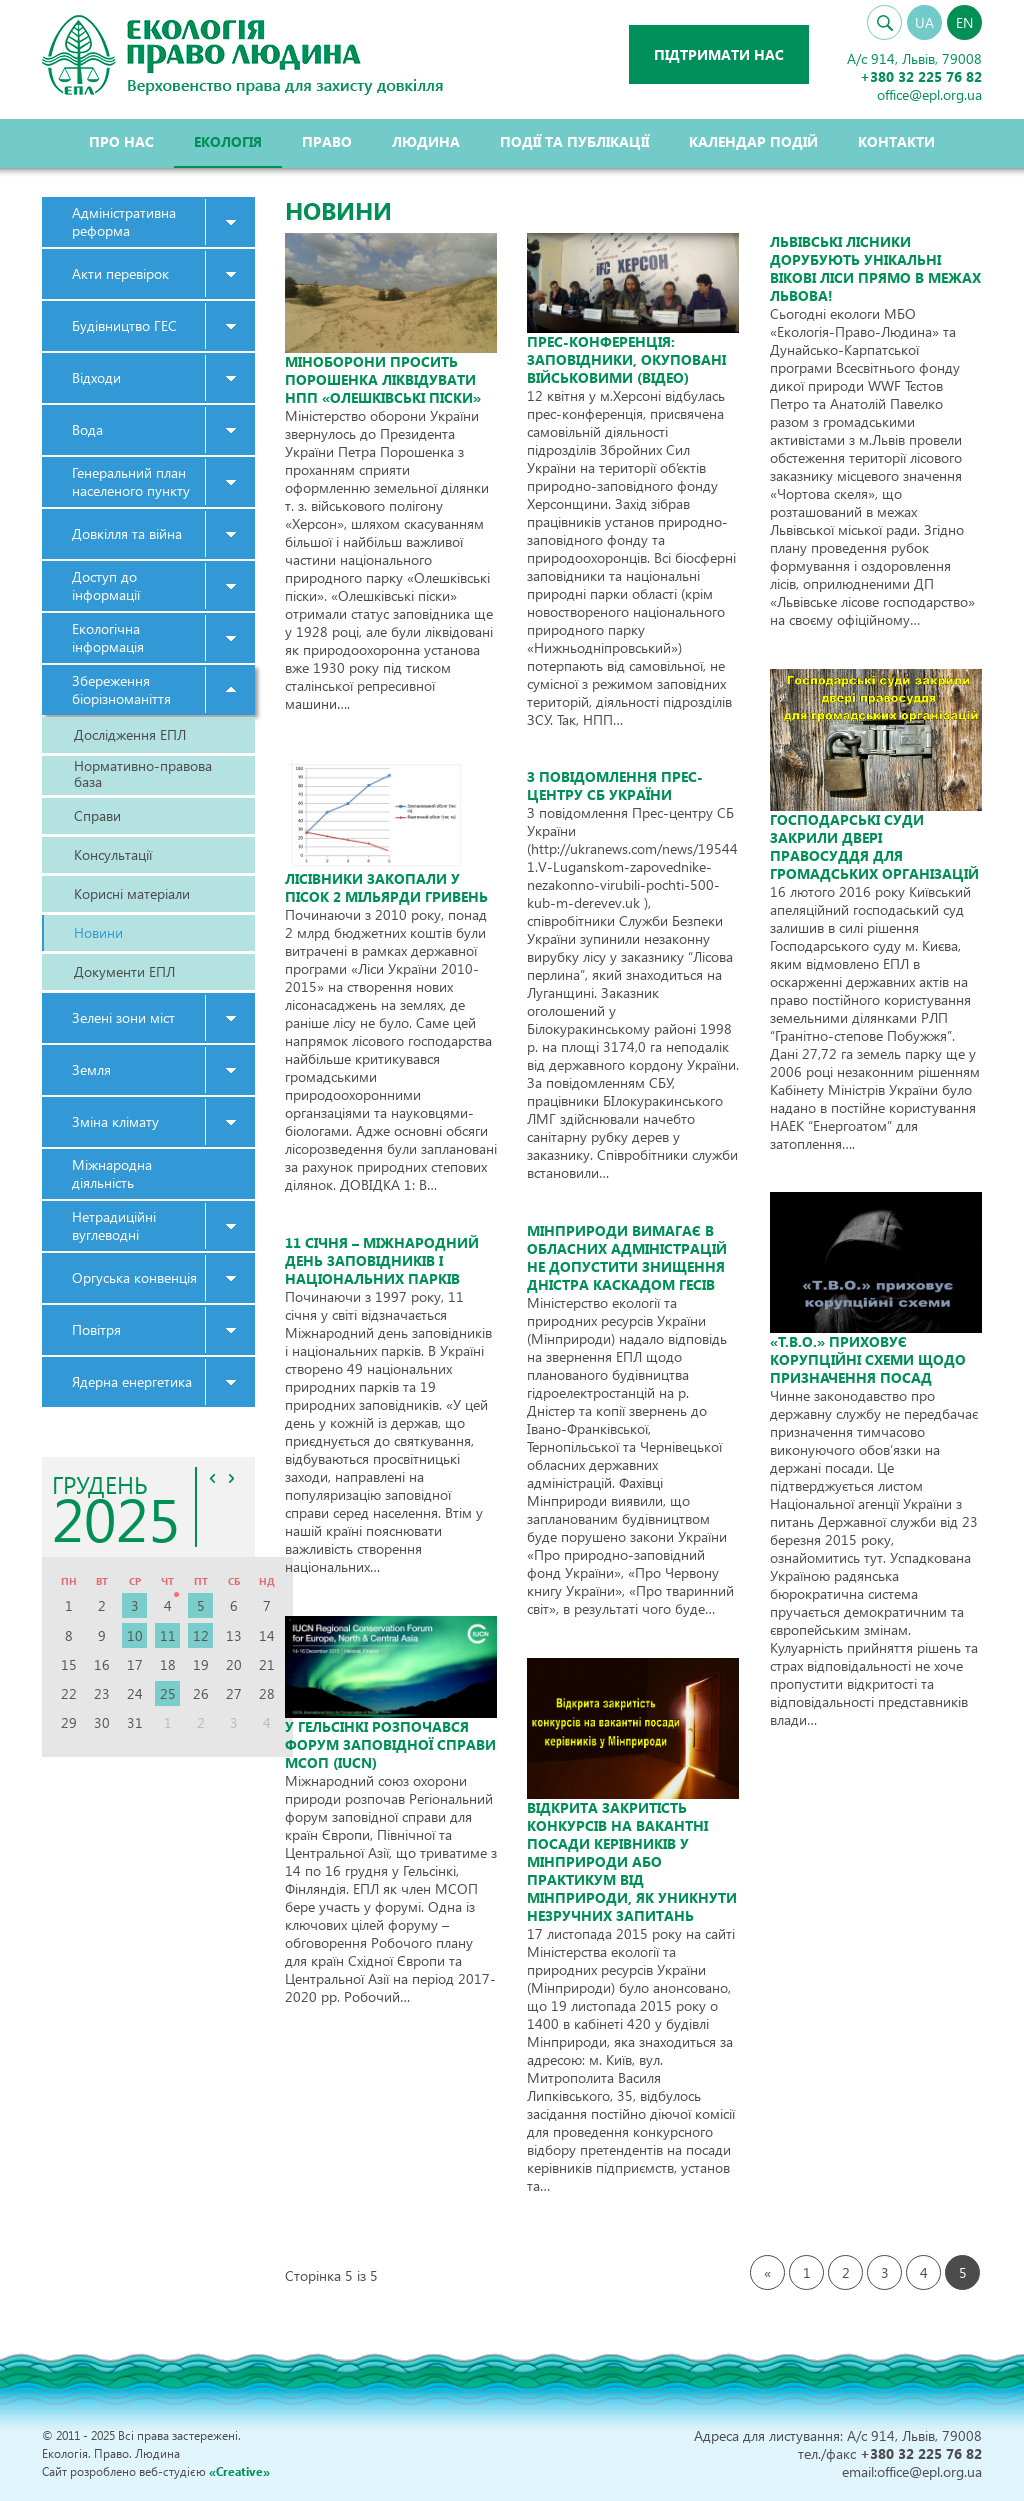 The height and width of the screenshot is (2501, 1024). I want to click on 12, so click(201, 1635).